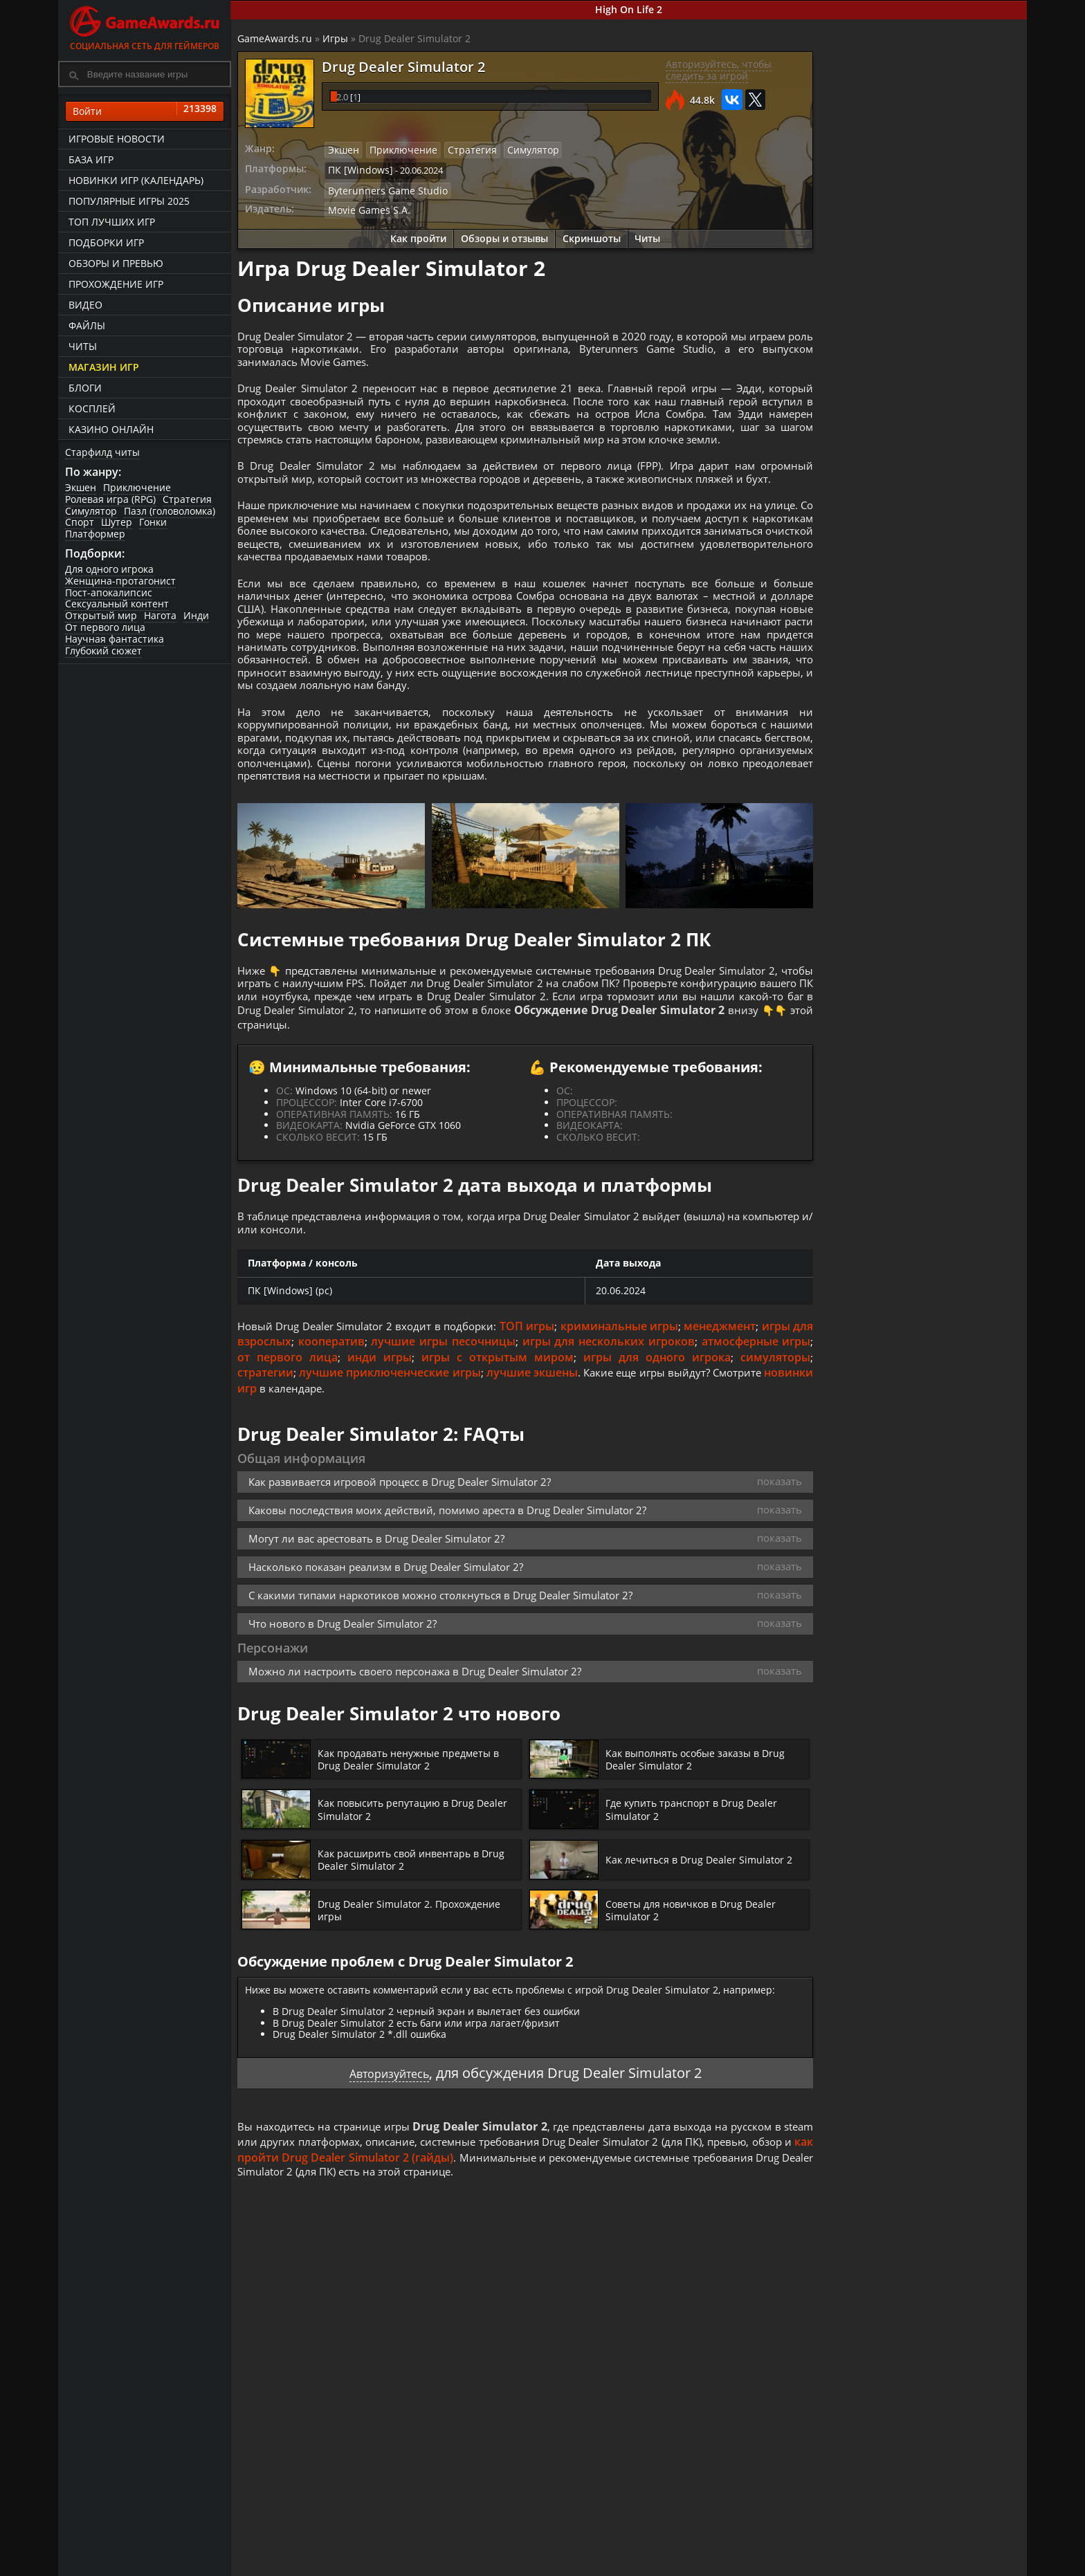  Describe the element at coordinates (640, 1436) in the screenshot. I see `криминальные игры` at that location.